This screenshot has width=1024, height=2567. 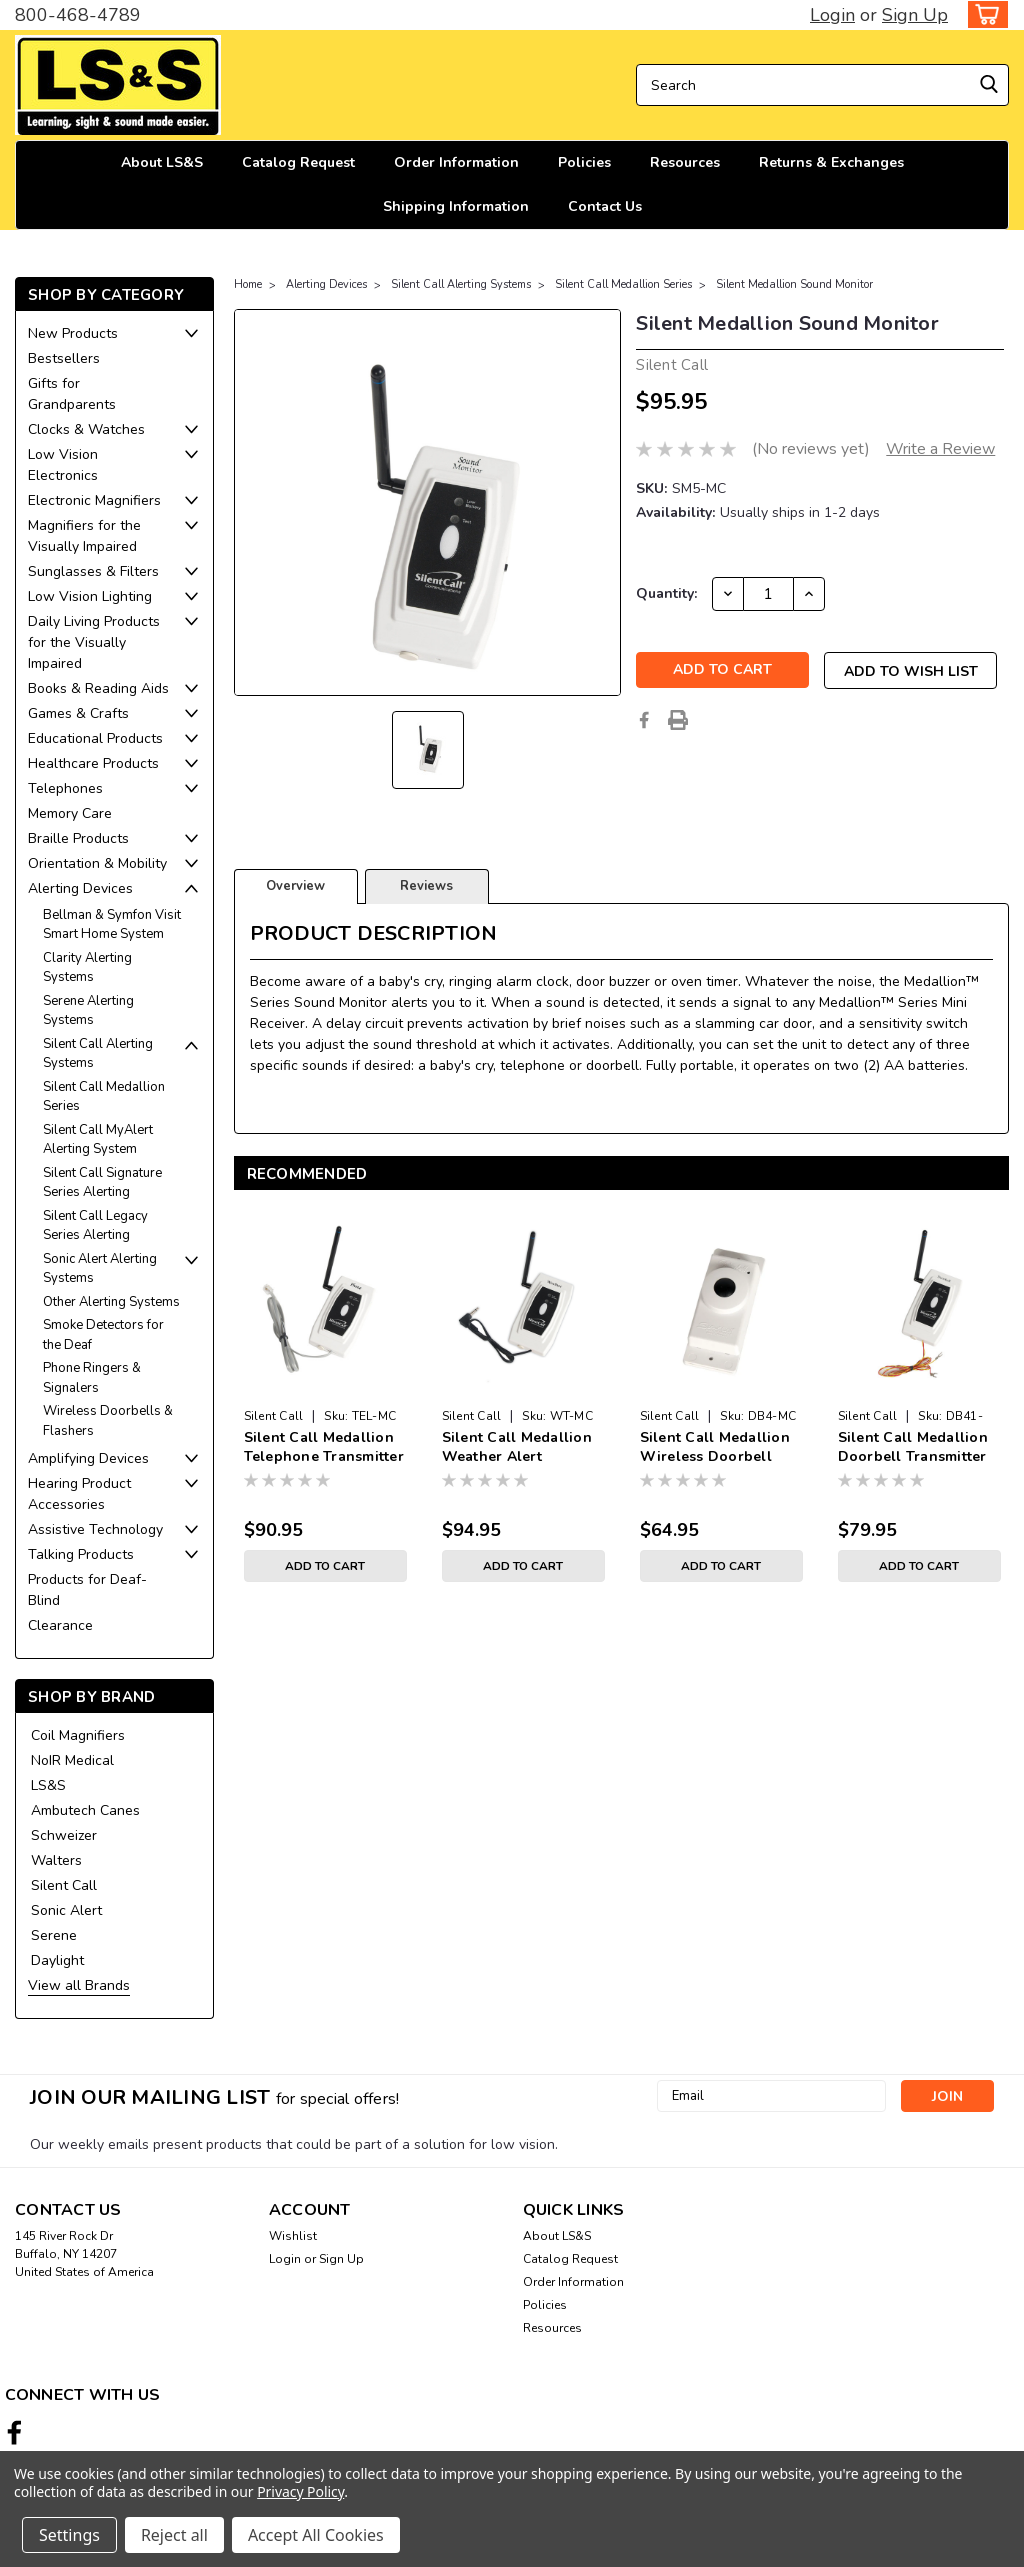 What do you see at coordinates (174, 2535) in the screenshot?
I see `Reject all` at bounding box center [174, 2535].